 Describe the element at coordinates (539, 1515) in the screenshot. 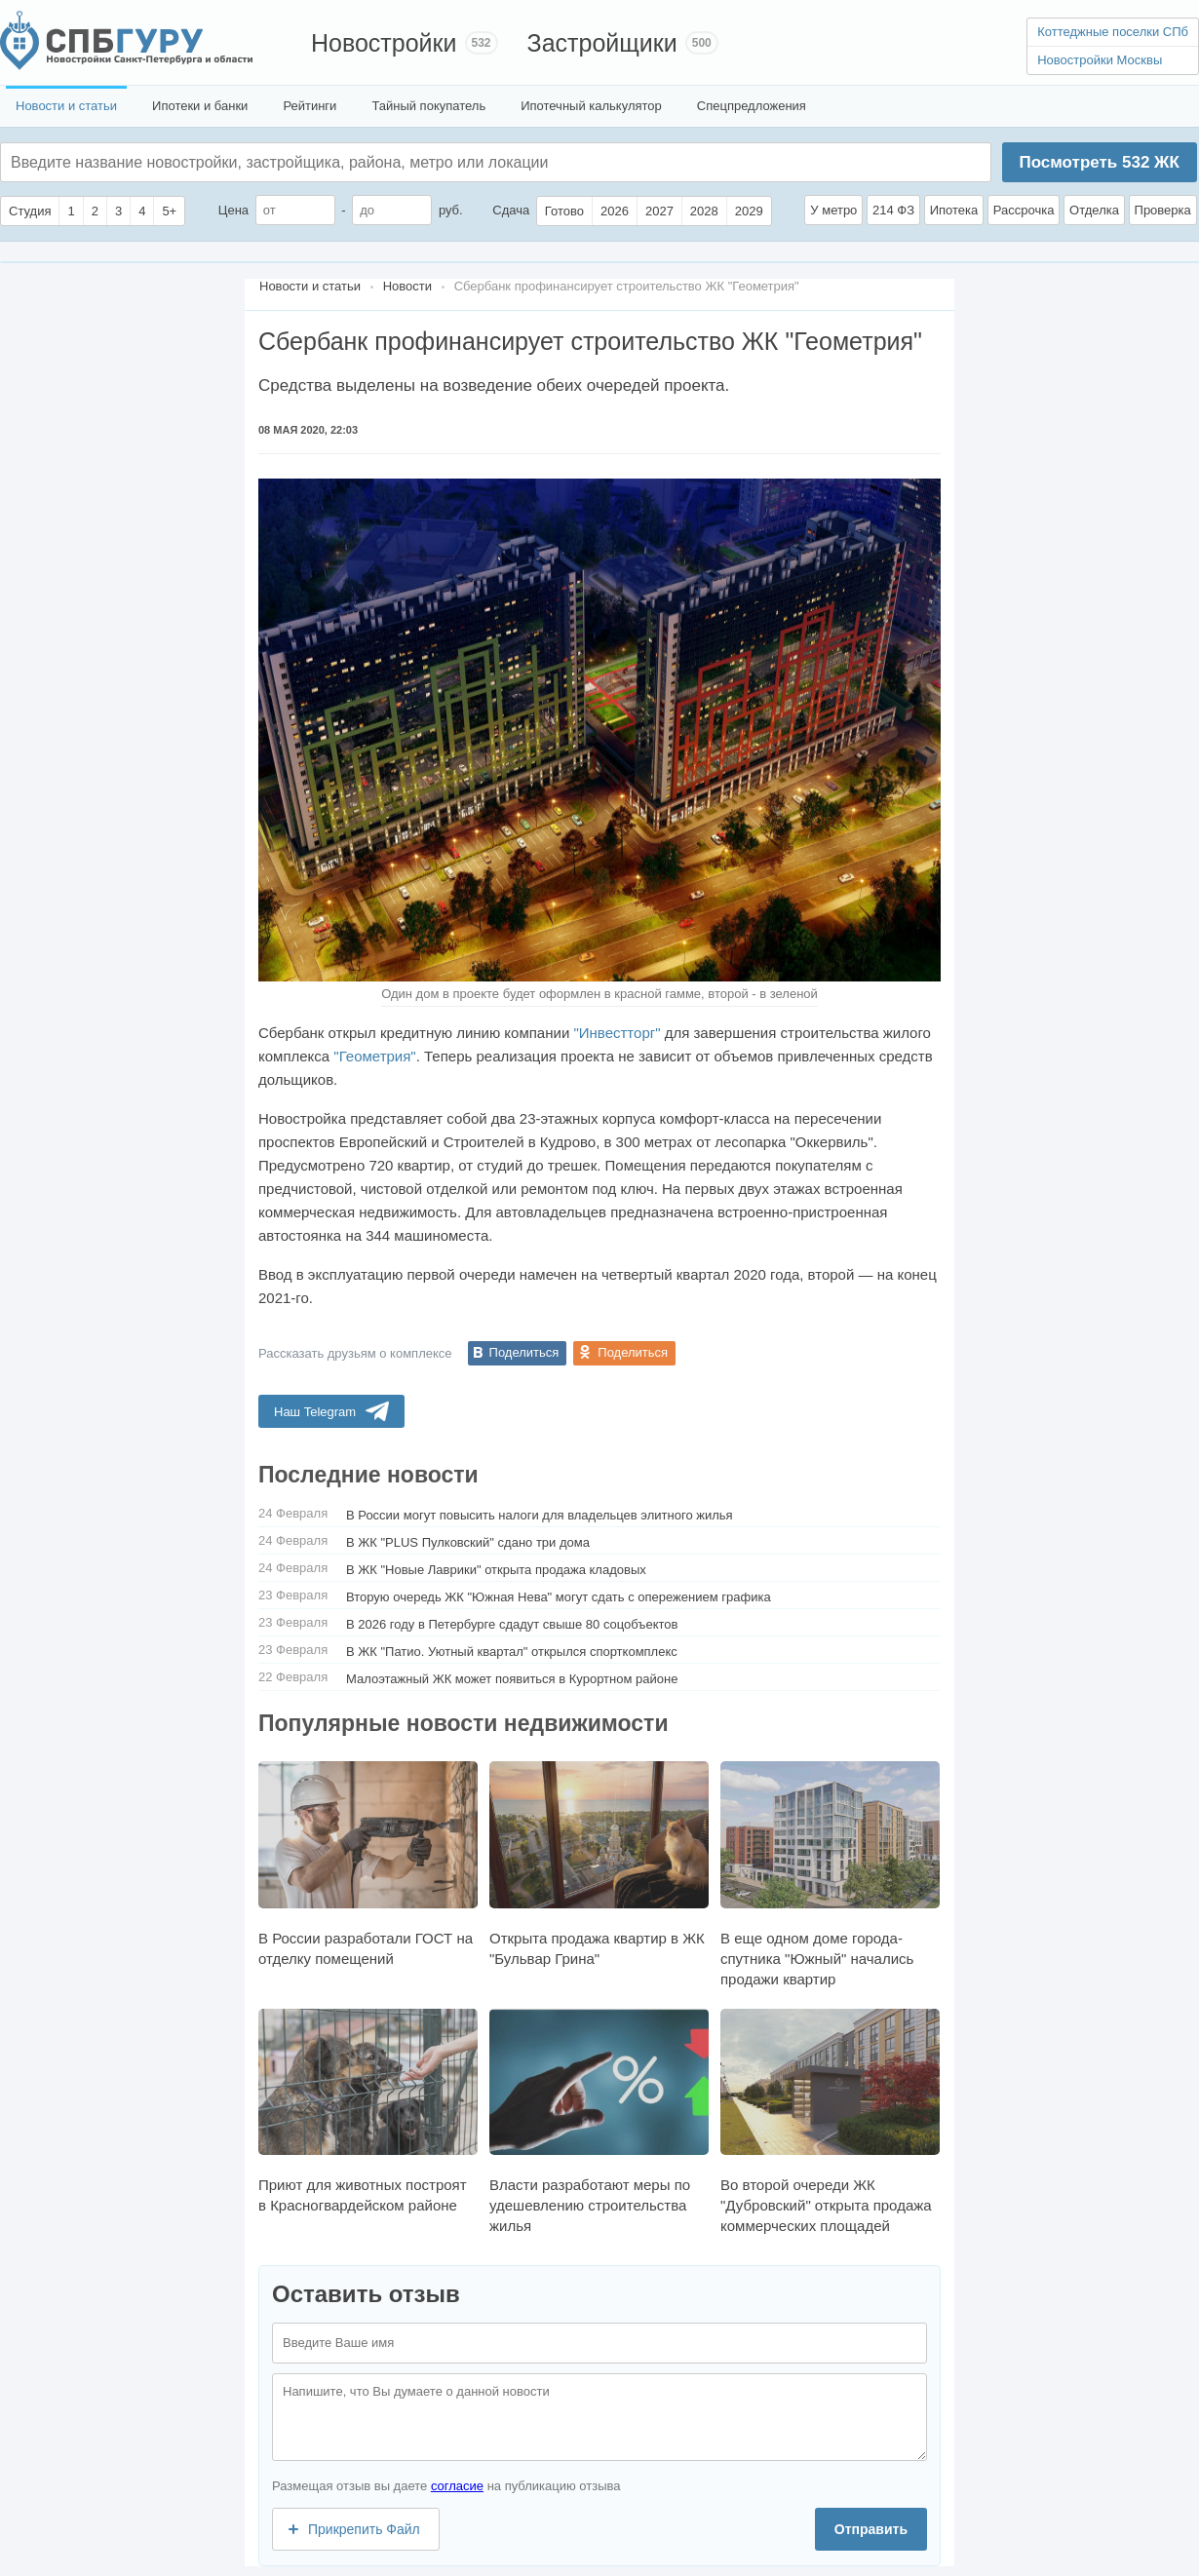

I see `В России могут повысить налоги для владельцев элитного жилья` at that location.